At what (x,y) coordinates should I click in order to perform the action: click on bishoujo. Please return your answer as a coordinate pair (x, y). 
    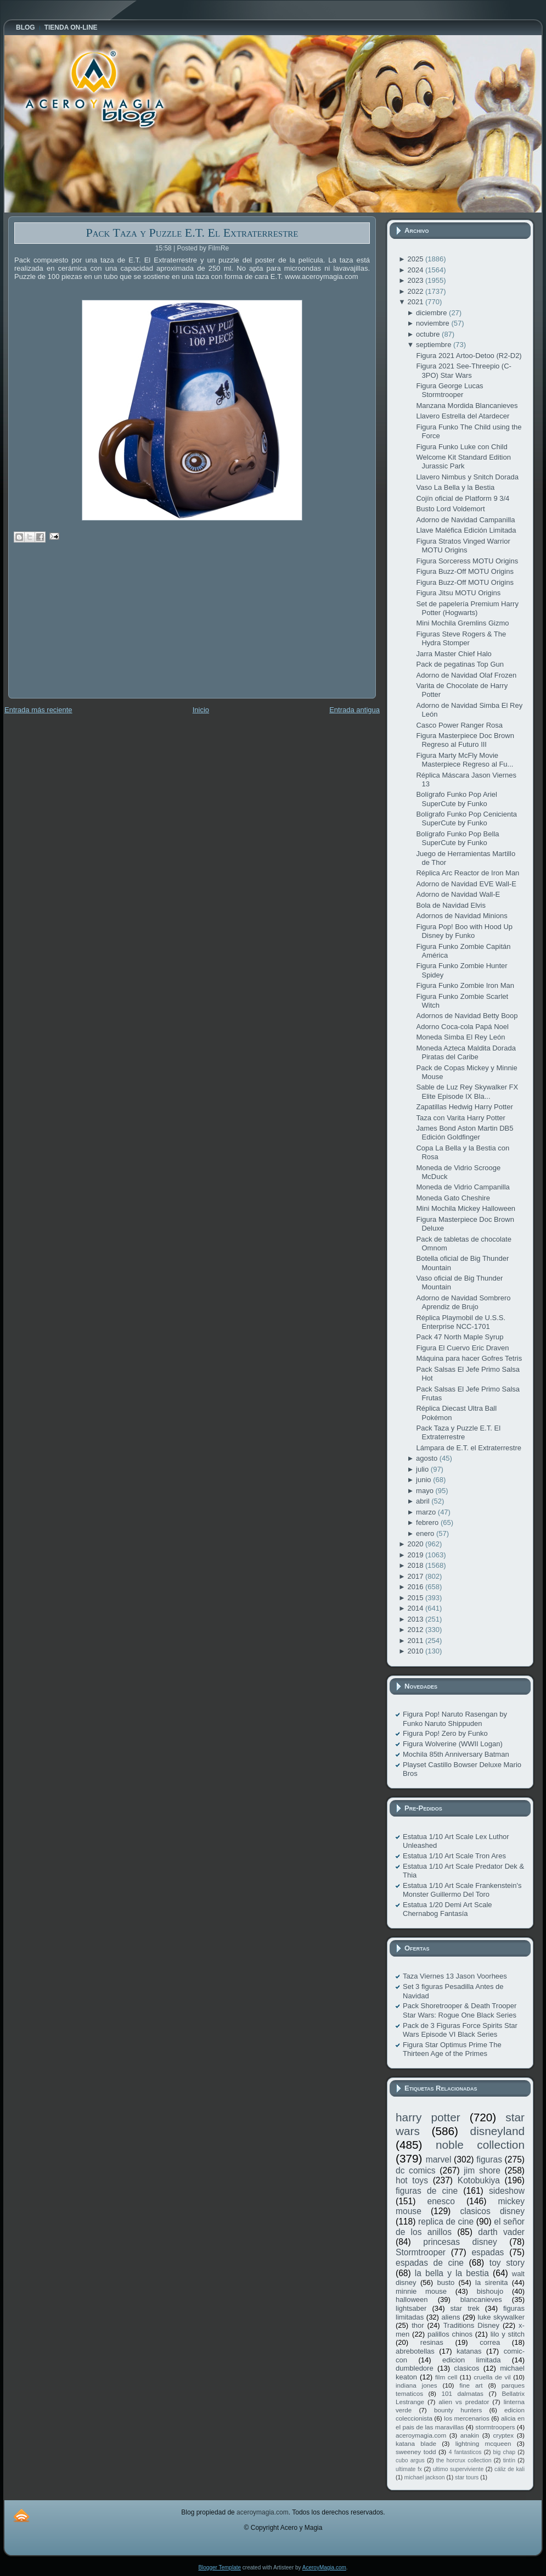
    Looking at the image, I should click on (490, 2291).